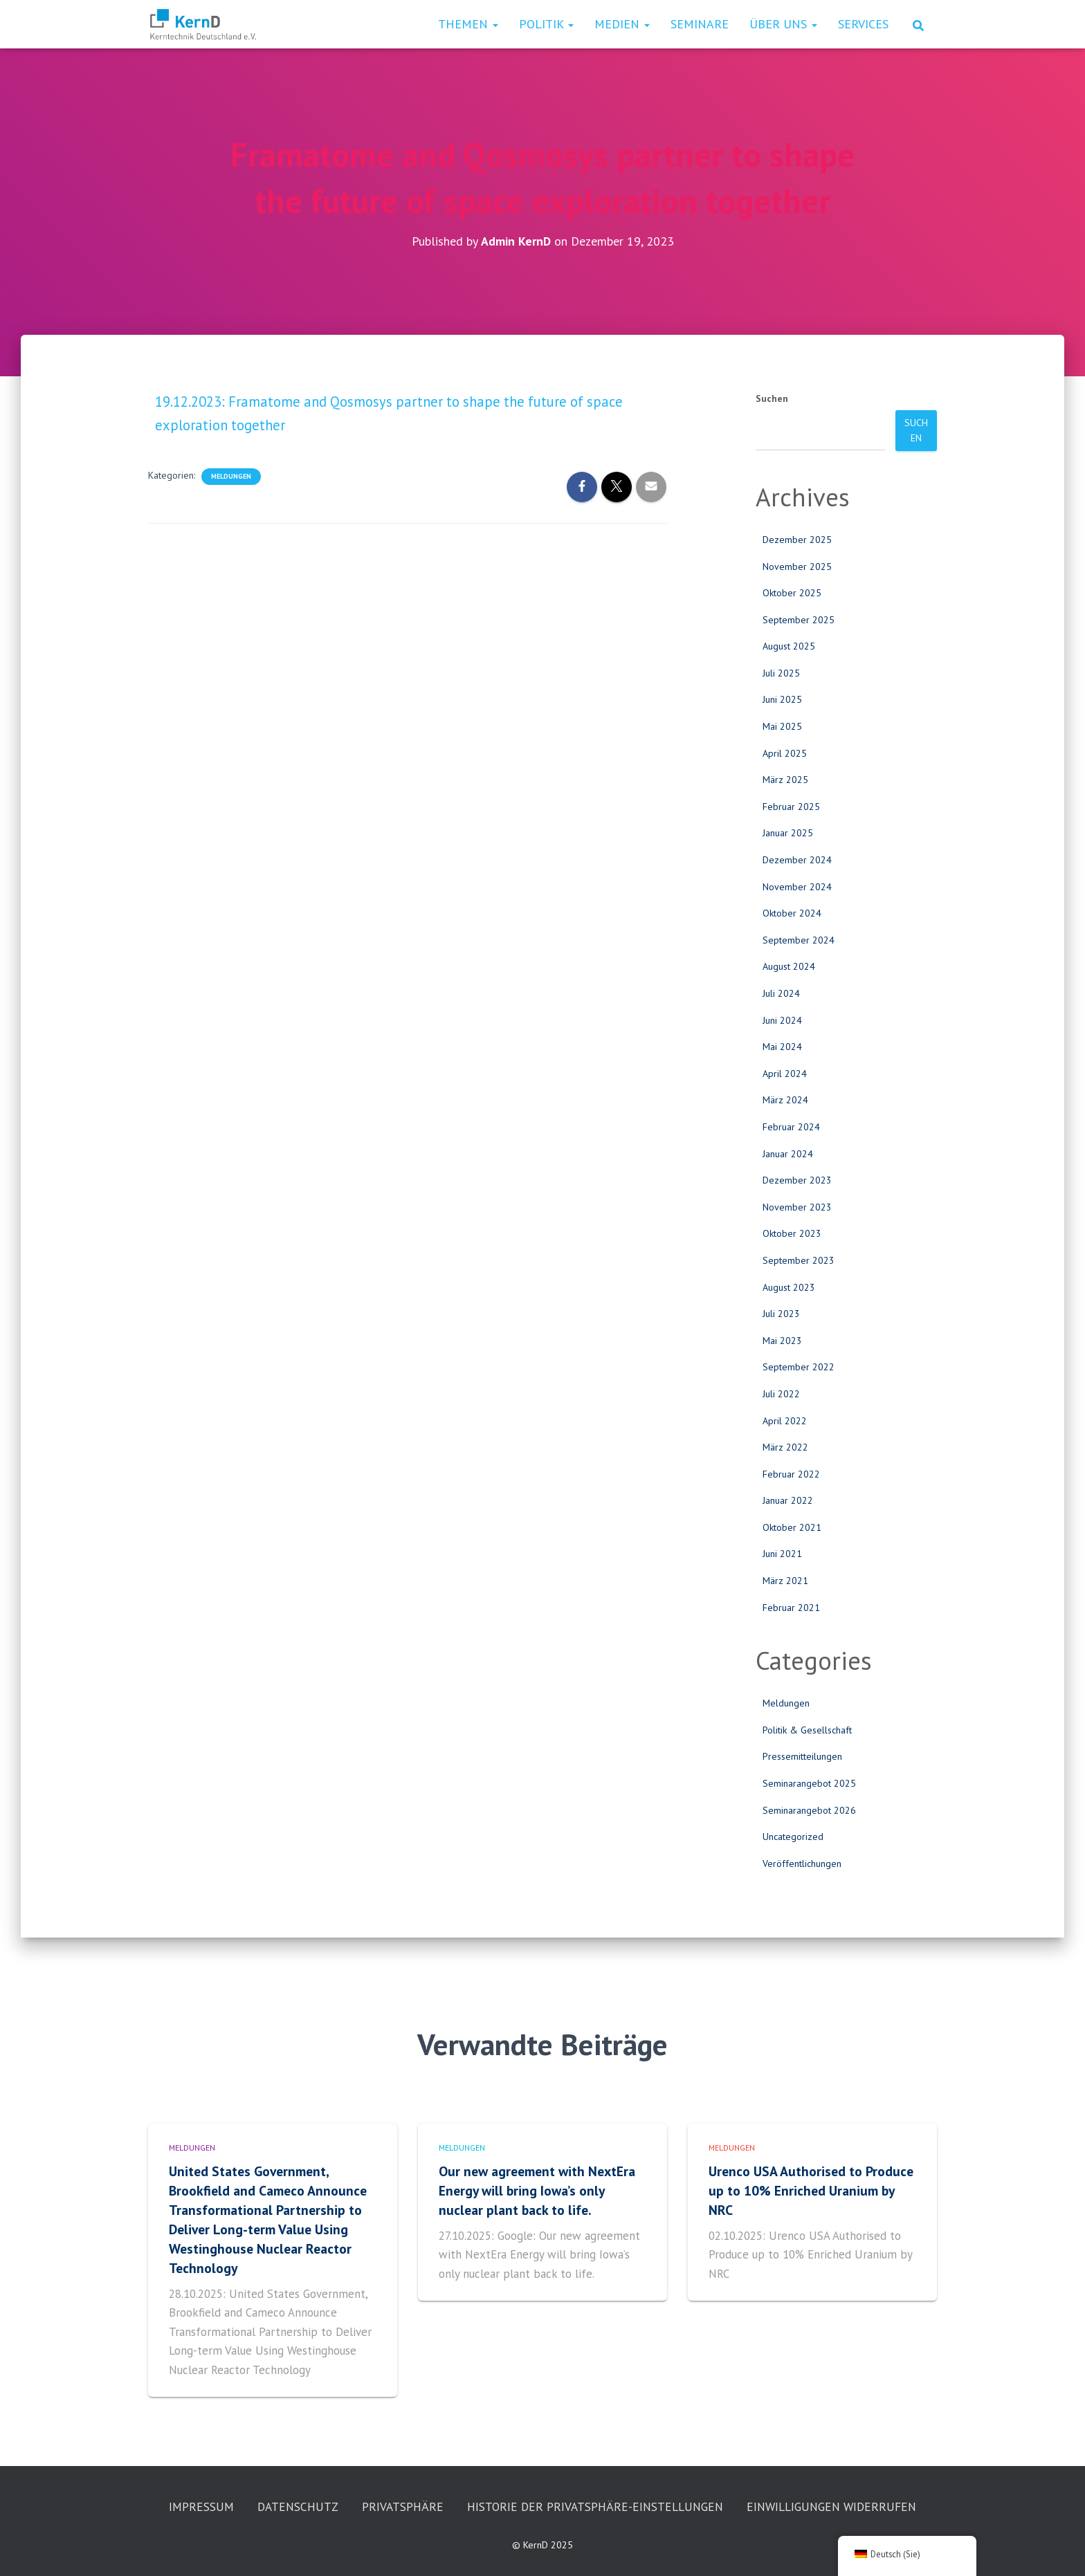 Image resolution: width=1085 pixels, height=2576 pixels. Describe the element at coordinates (788, 1153) in the screenshot. I see `Januar 2024` at that location.